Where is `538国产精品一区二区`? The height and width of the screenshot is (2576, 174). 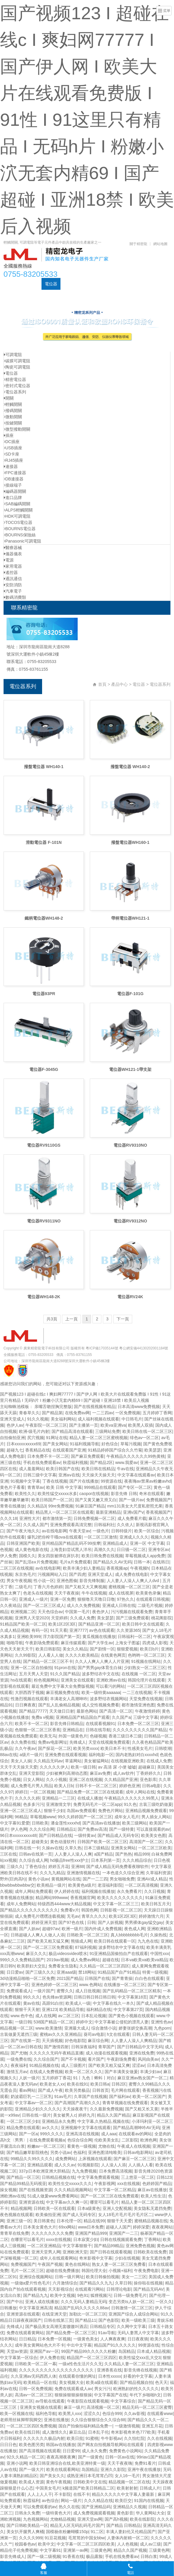 538国产精品一区二区 is located at coordinates (53, 2022).